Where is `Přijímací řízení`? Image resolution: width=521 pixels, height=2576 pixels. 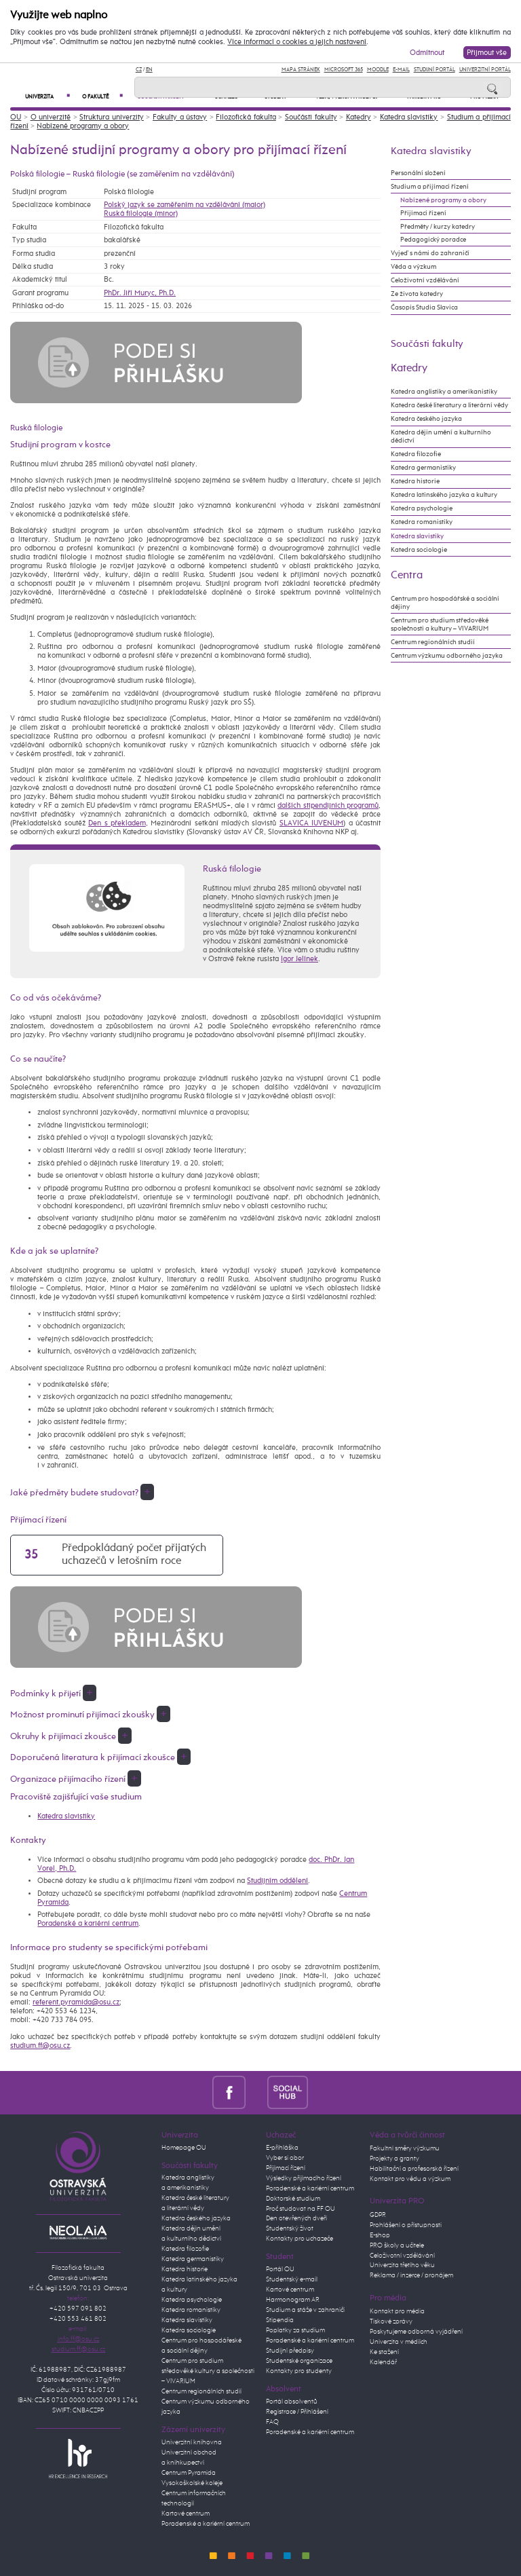
Přijímací řízení is located at coordinates (423, 213).